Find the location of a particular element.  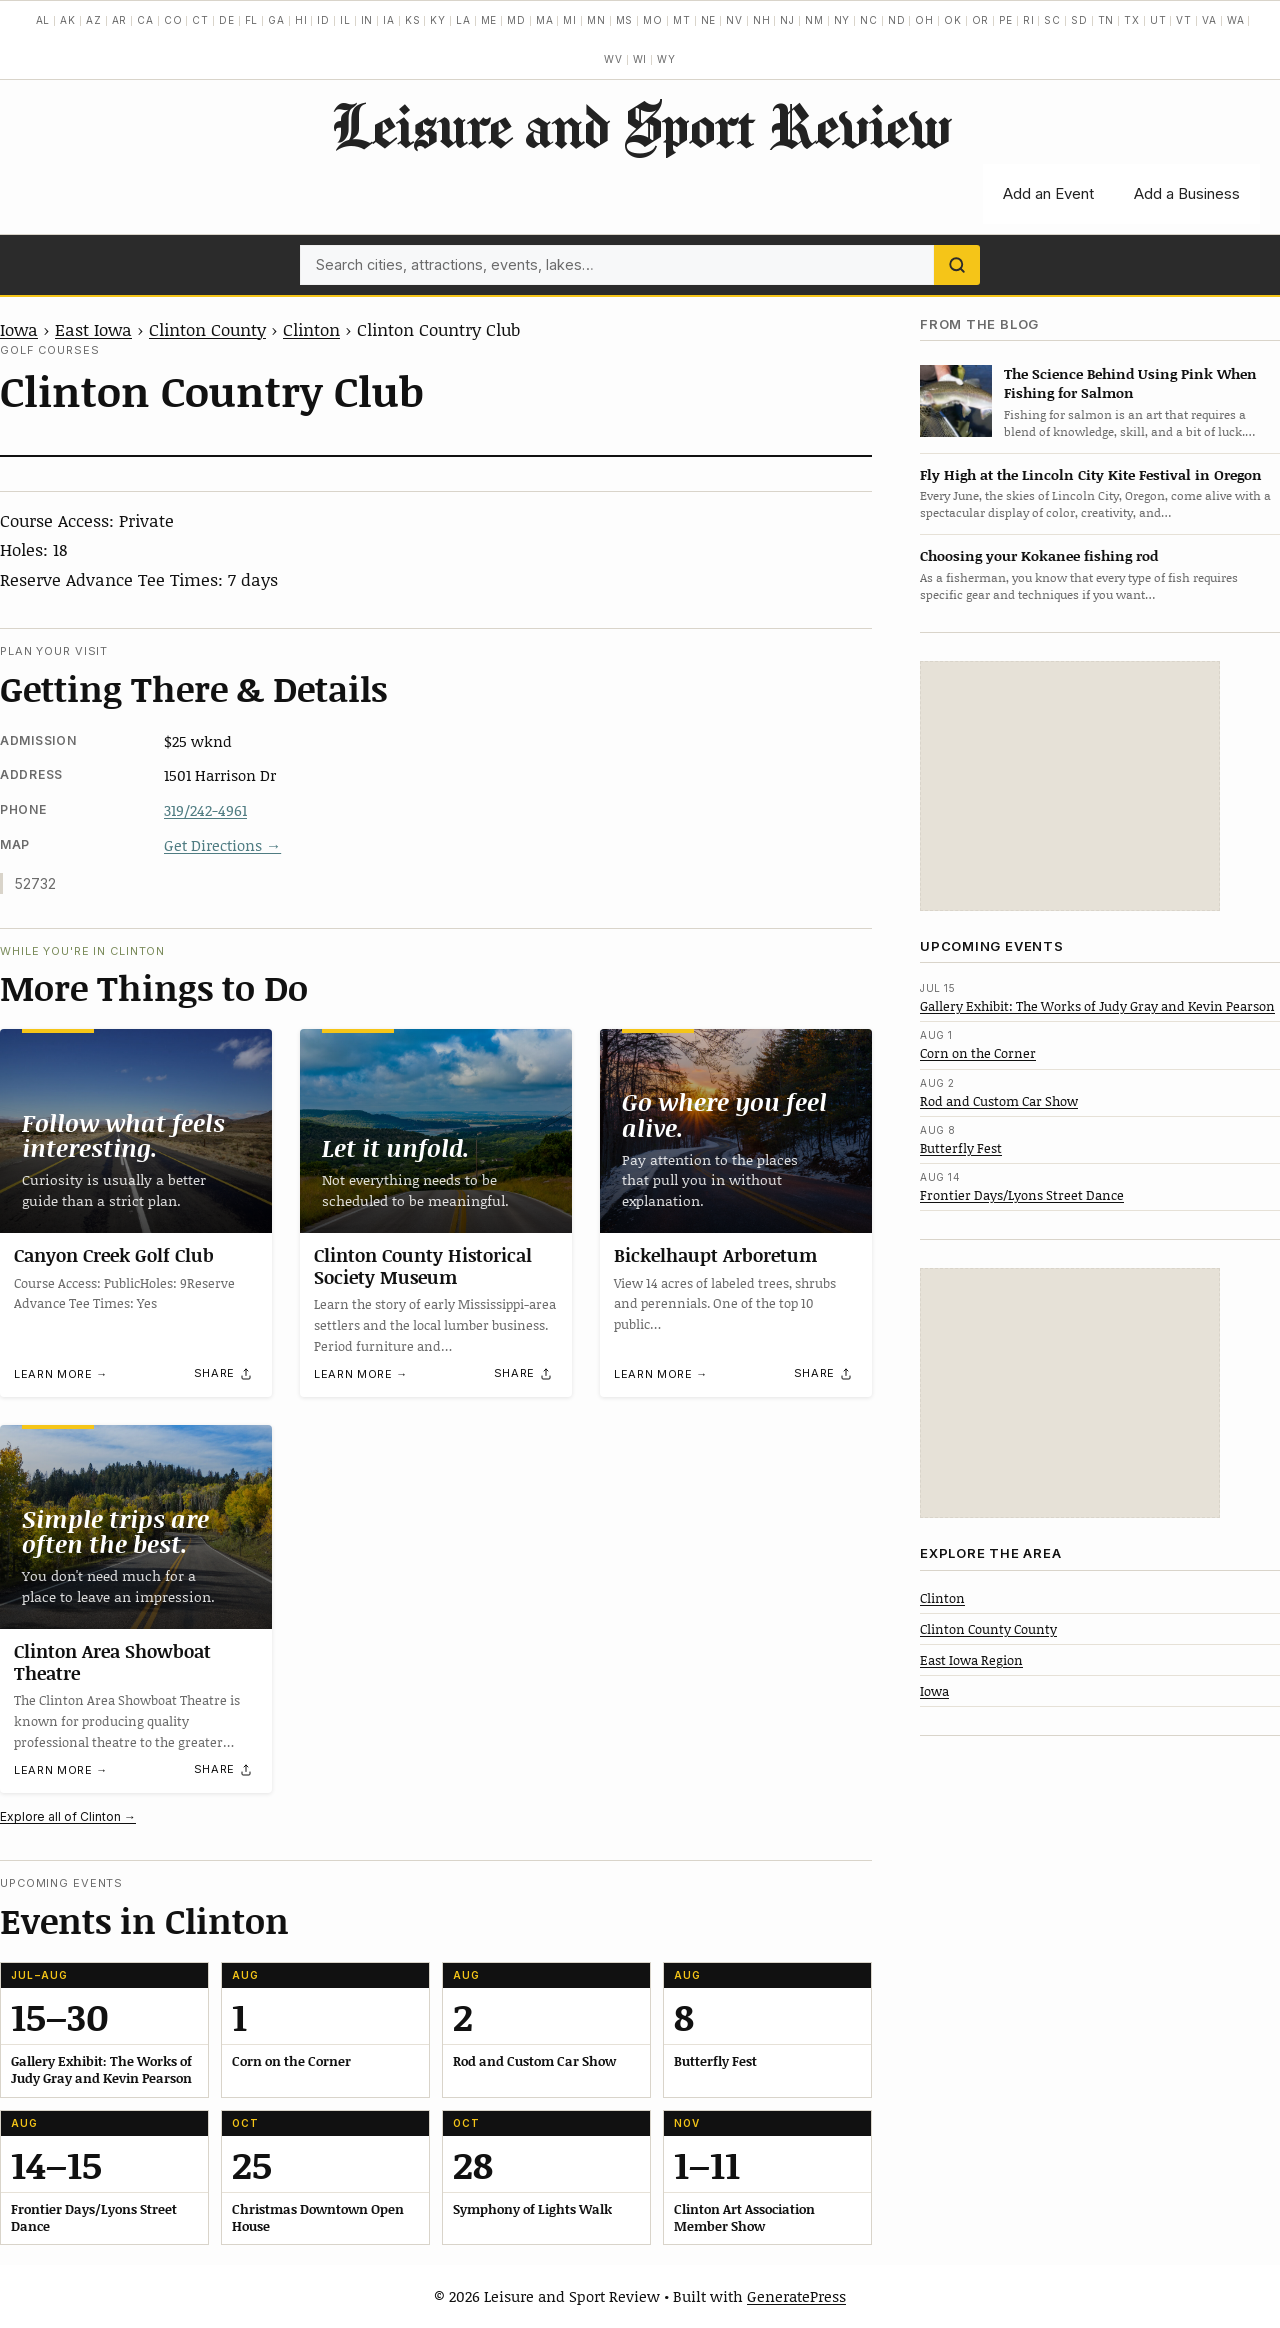

Leisure and Sport Review is located at coordinates (640, 125).